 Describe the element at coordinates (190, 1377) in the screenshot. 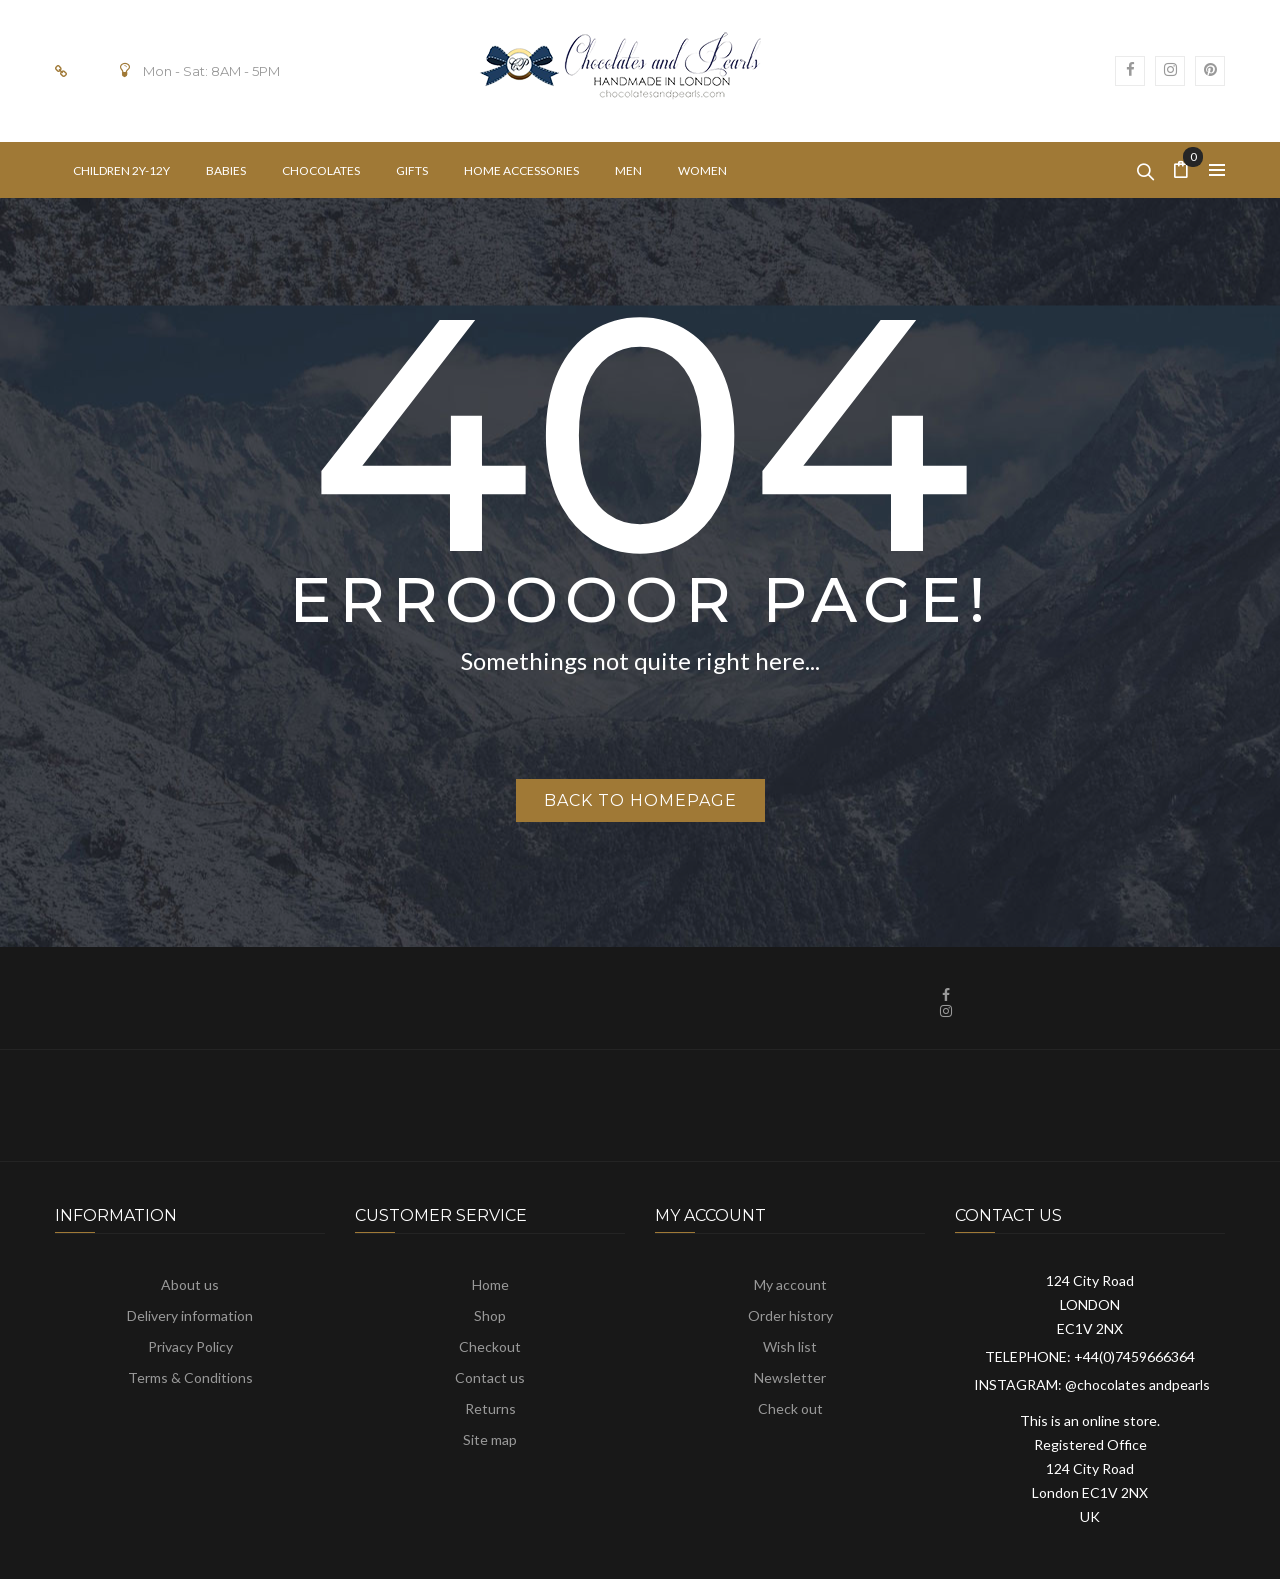

I see `Terms & Conditions` at that location.